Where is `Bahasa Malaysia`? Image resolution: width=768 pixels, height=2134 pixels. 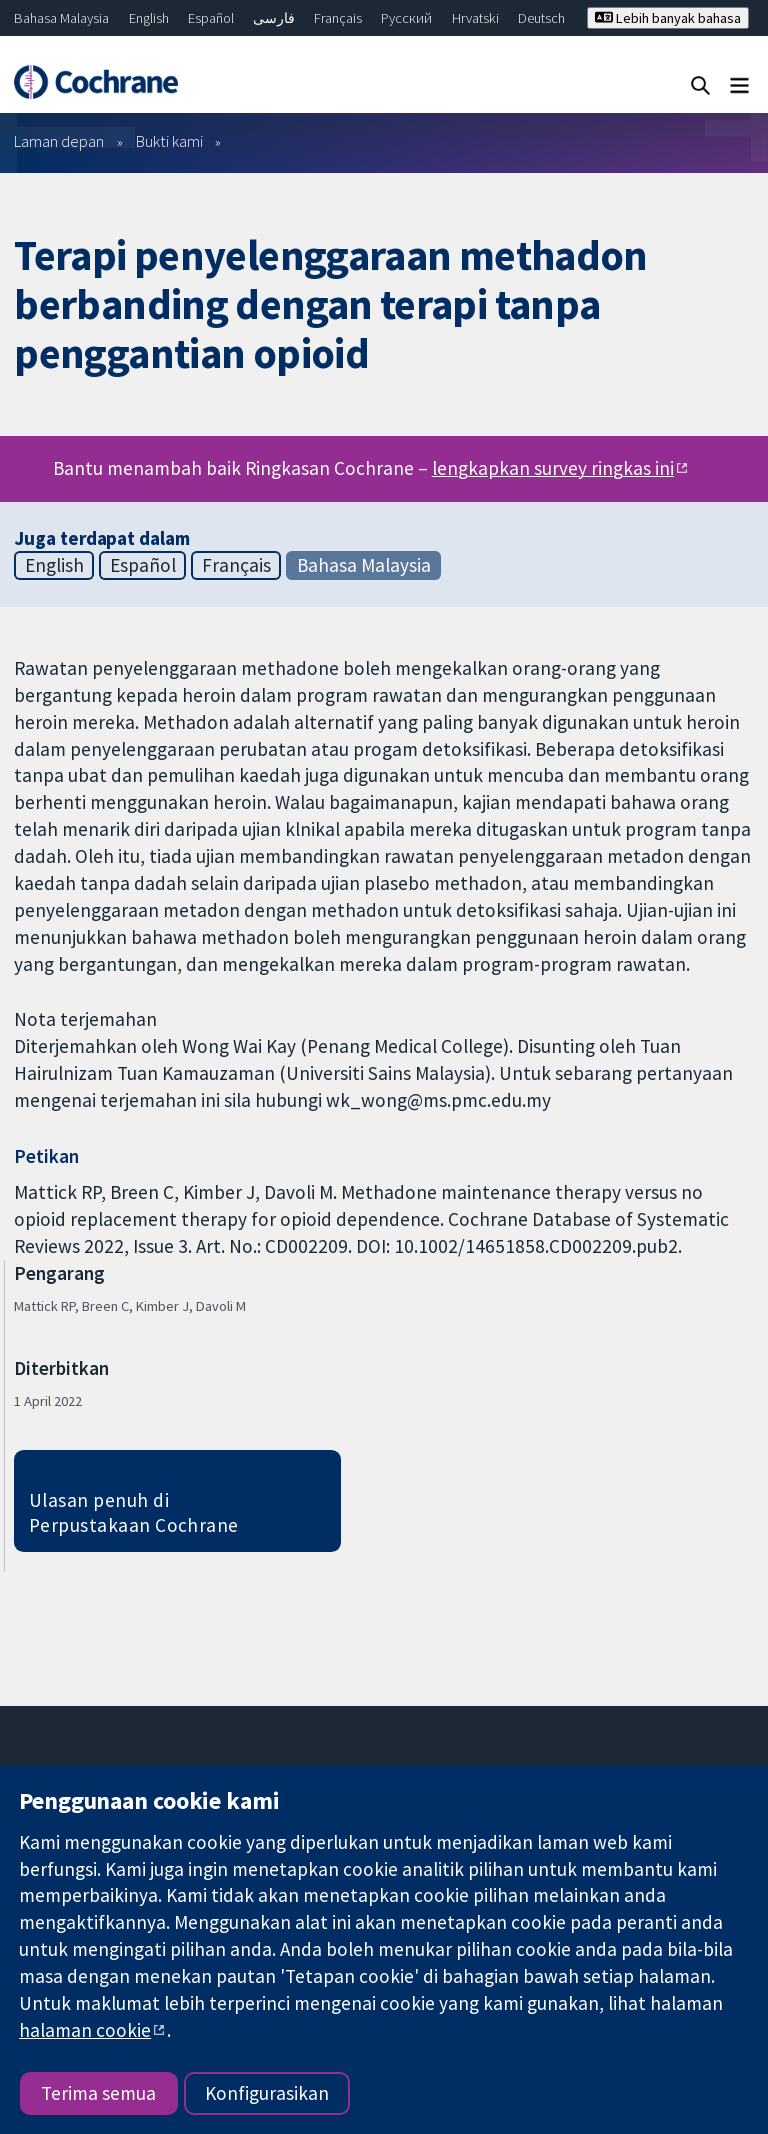 Bahasa Malaysia is located at coordinates (61, 18).